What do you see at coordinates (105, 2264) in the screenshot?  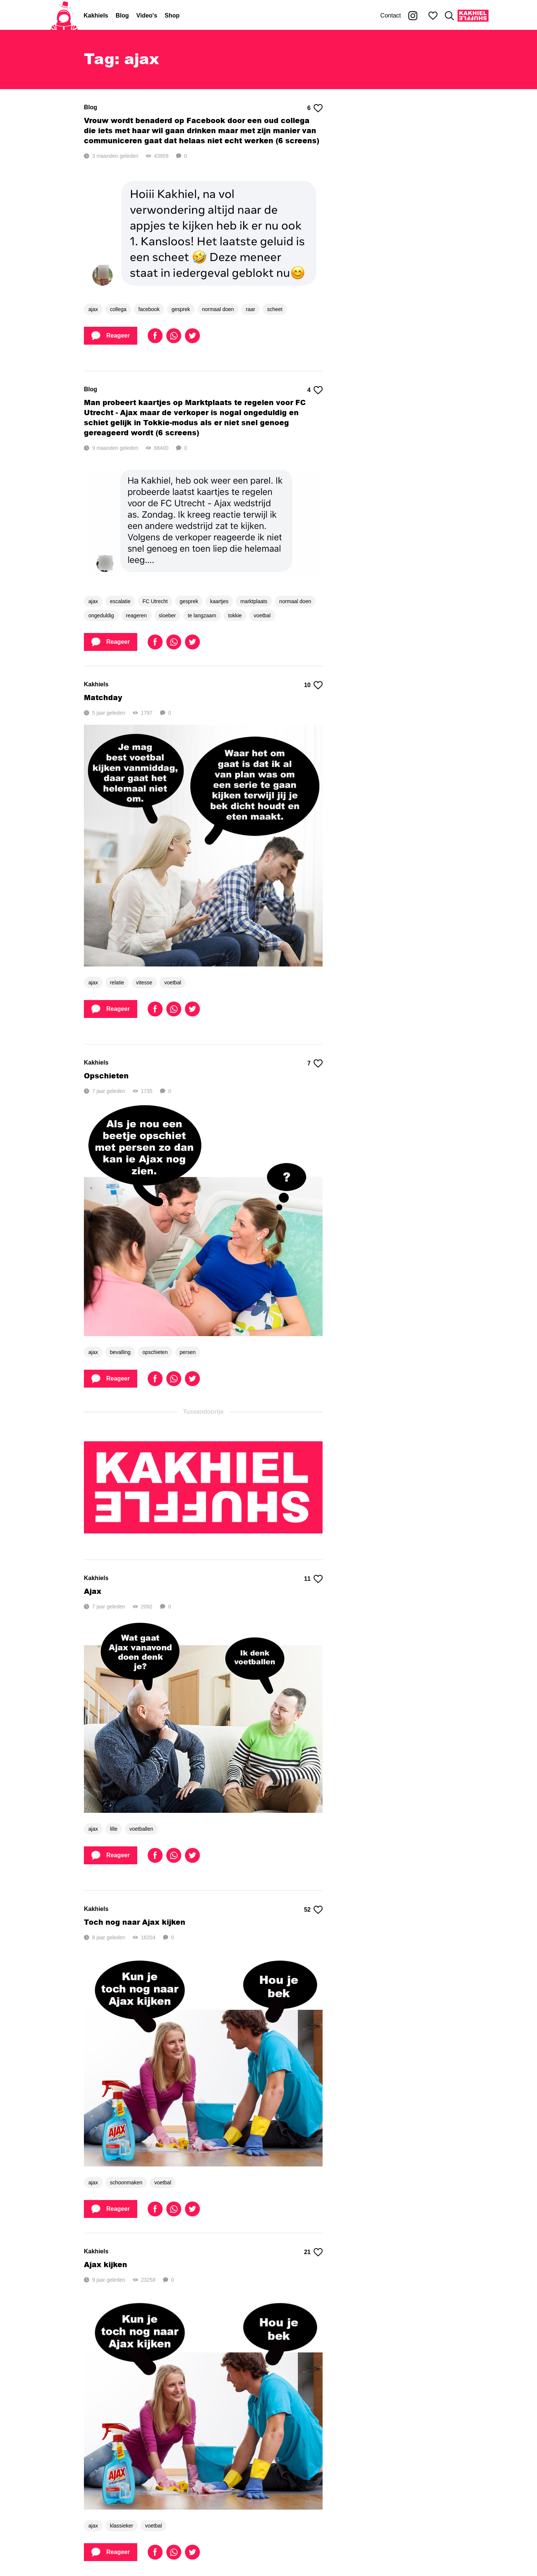 I see `Ajax kijken` at bounding box center [105, 2264].